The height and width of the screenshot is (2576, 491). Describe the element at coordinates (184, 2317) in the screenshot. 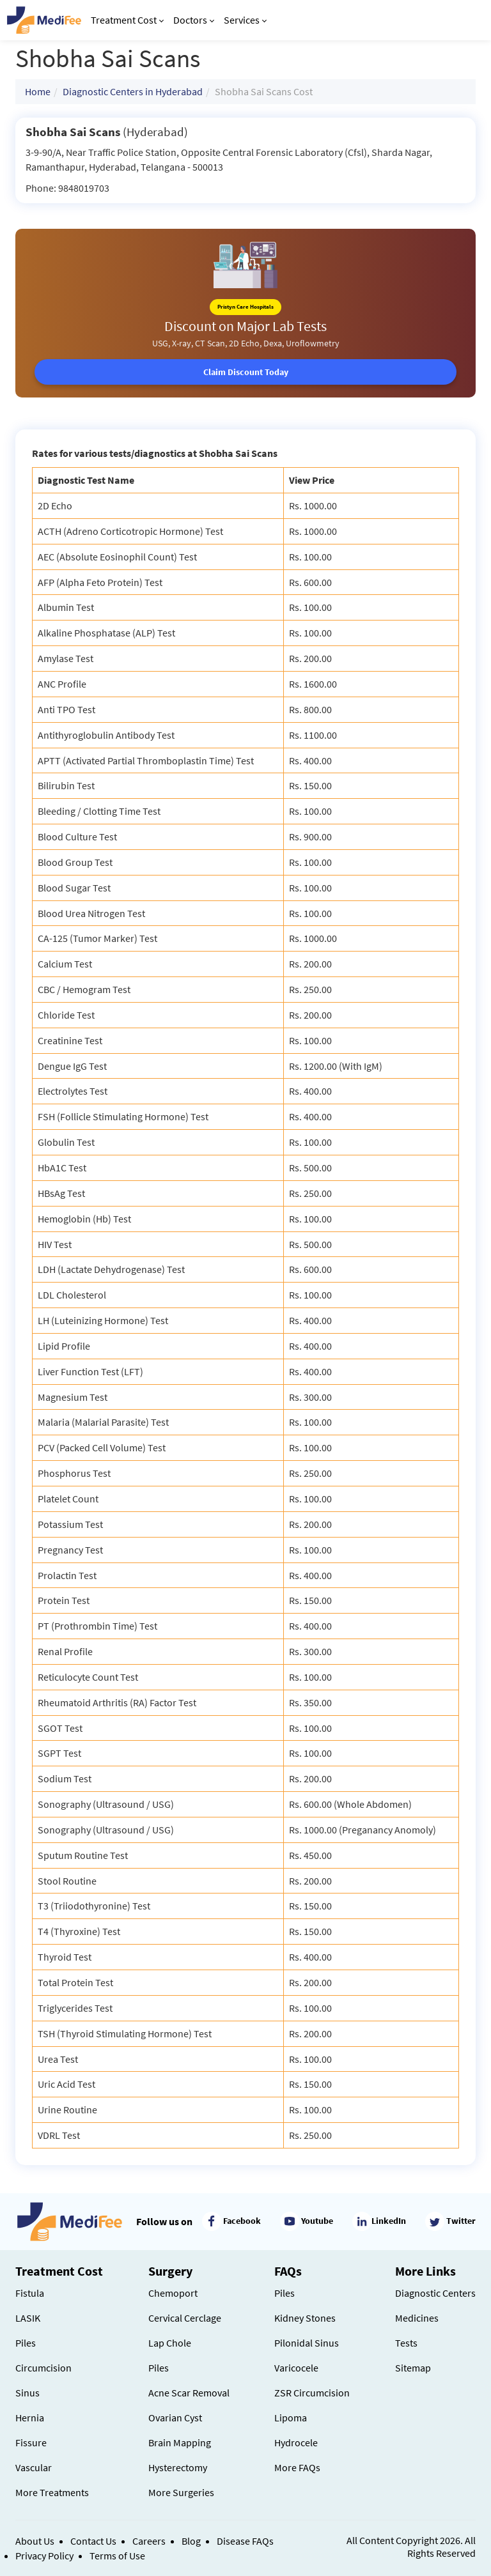

I see `Cervical Cerclage` at that location.